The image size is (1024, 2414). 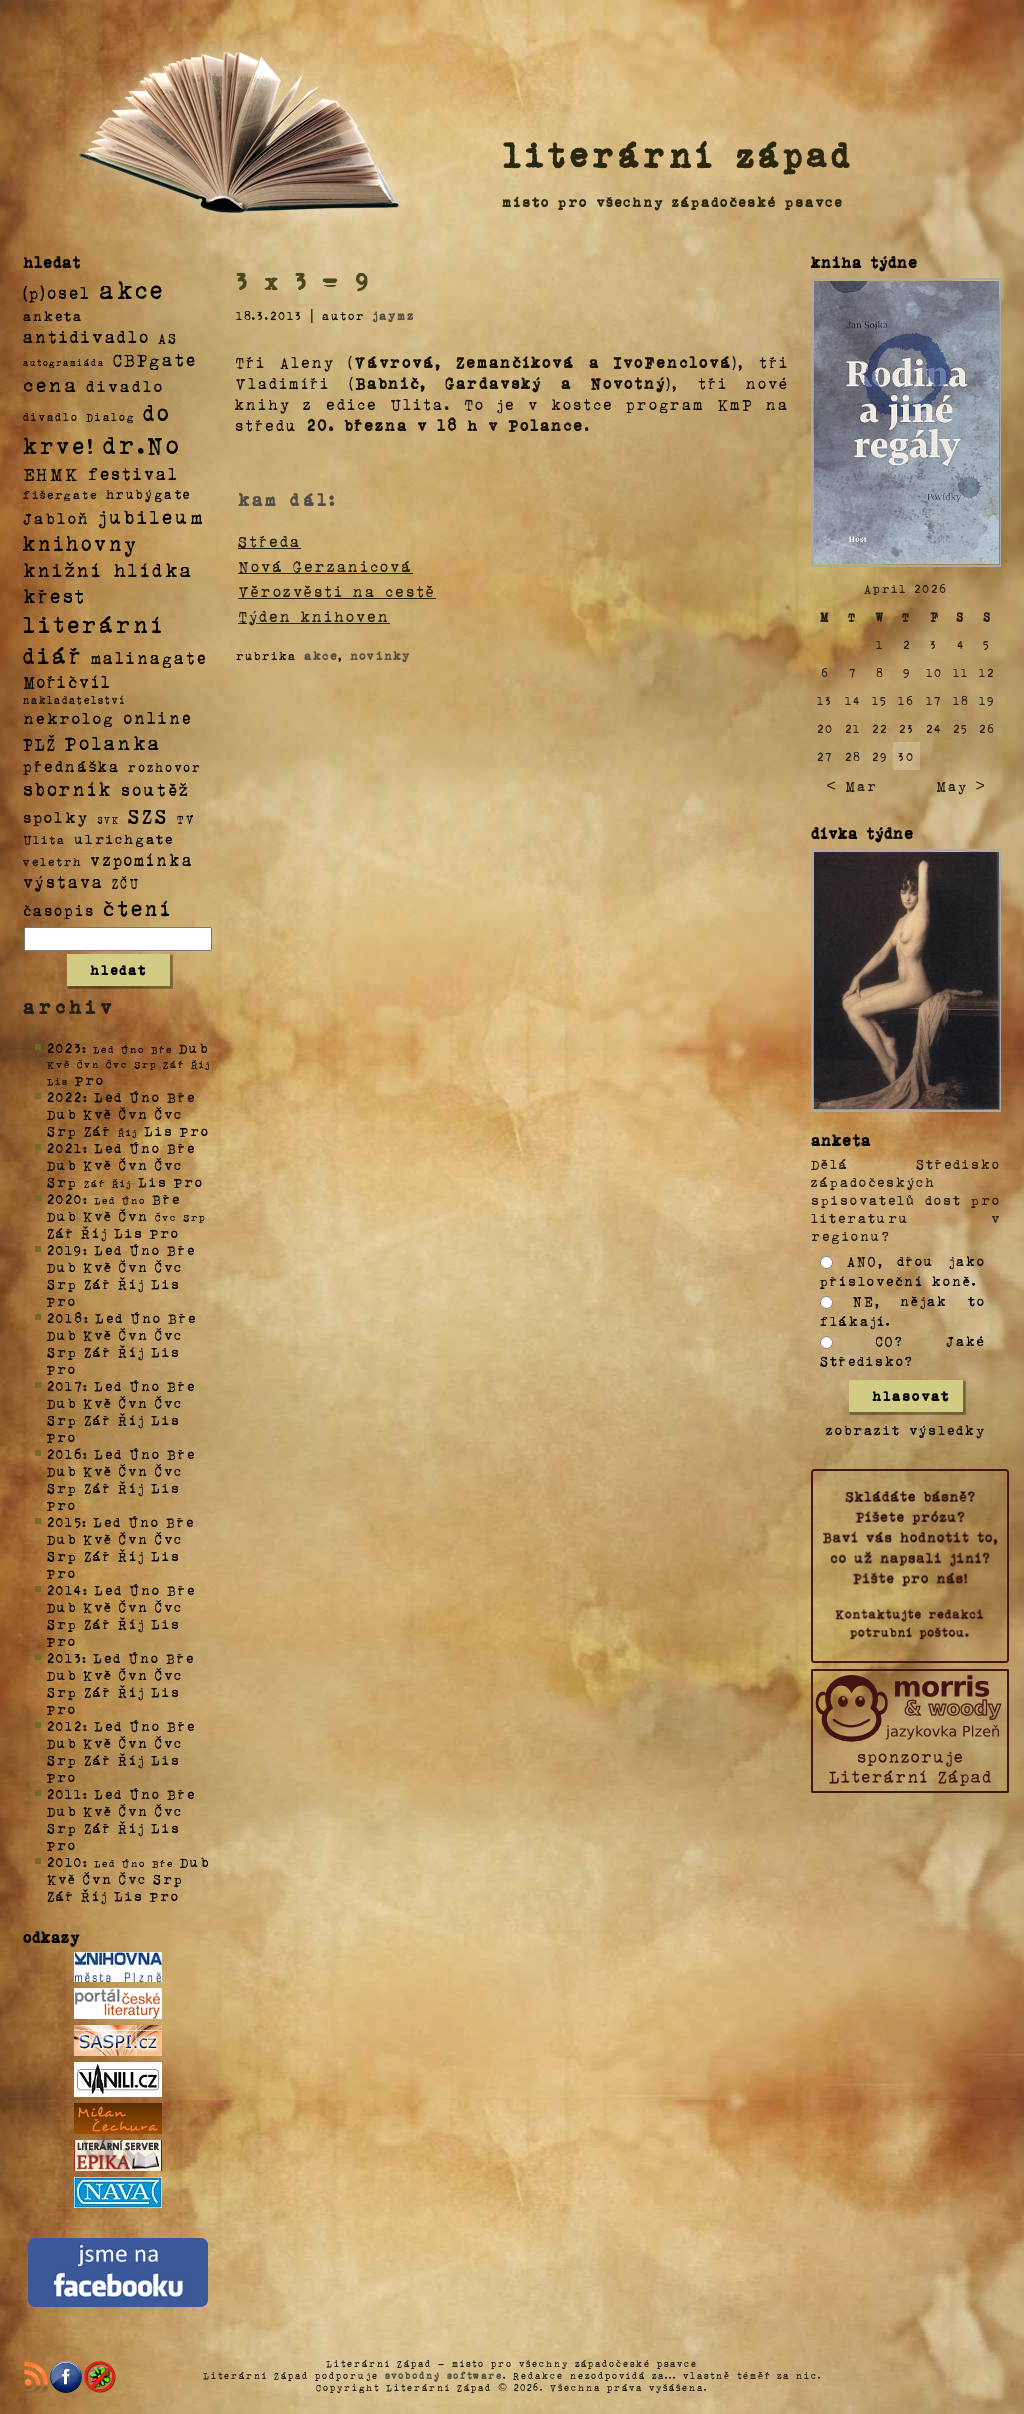 What do you see at coordinates (64, 1521) in the screenshot?
I see `2015` at bounding box center [64, 1521].